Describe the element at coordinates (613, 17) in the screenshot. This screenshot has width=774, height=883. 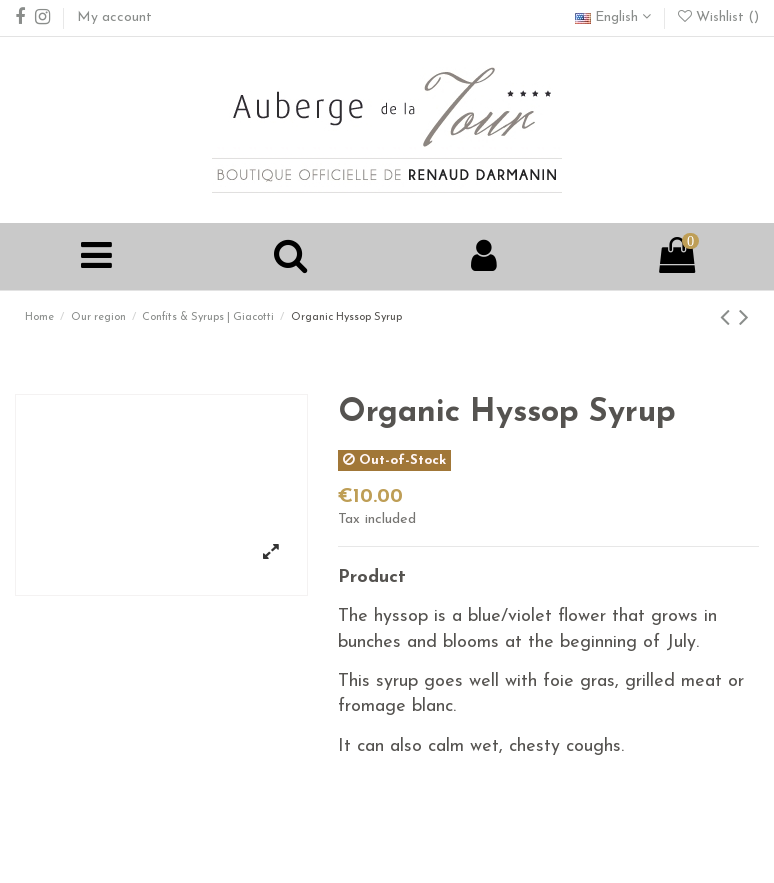
I see `English` at that location.